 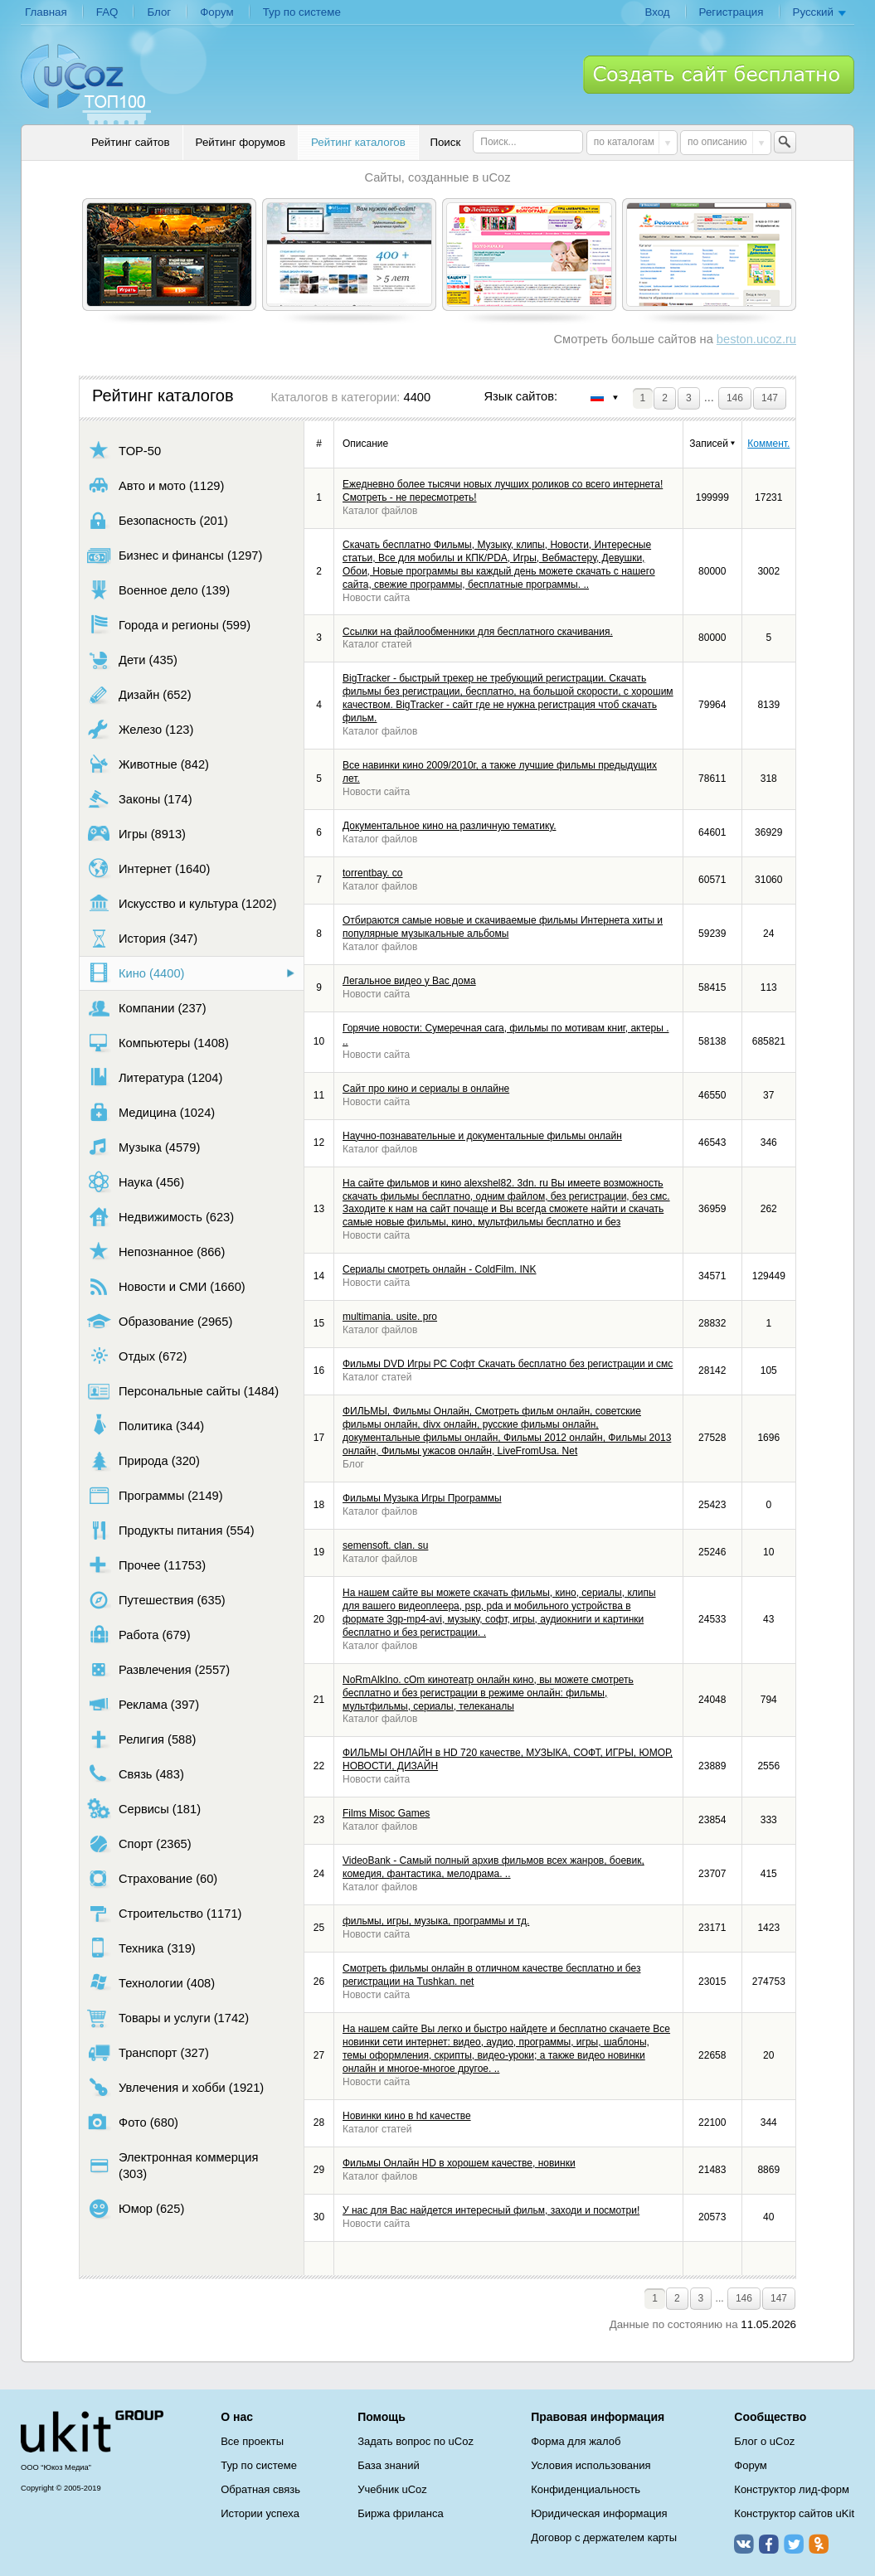 I want to click on Научно-познавательные и документальные фильмы онлайн, so click(x=482, y=1136).